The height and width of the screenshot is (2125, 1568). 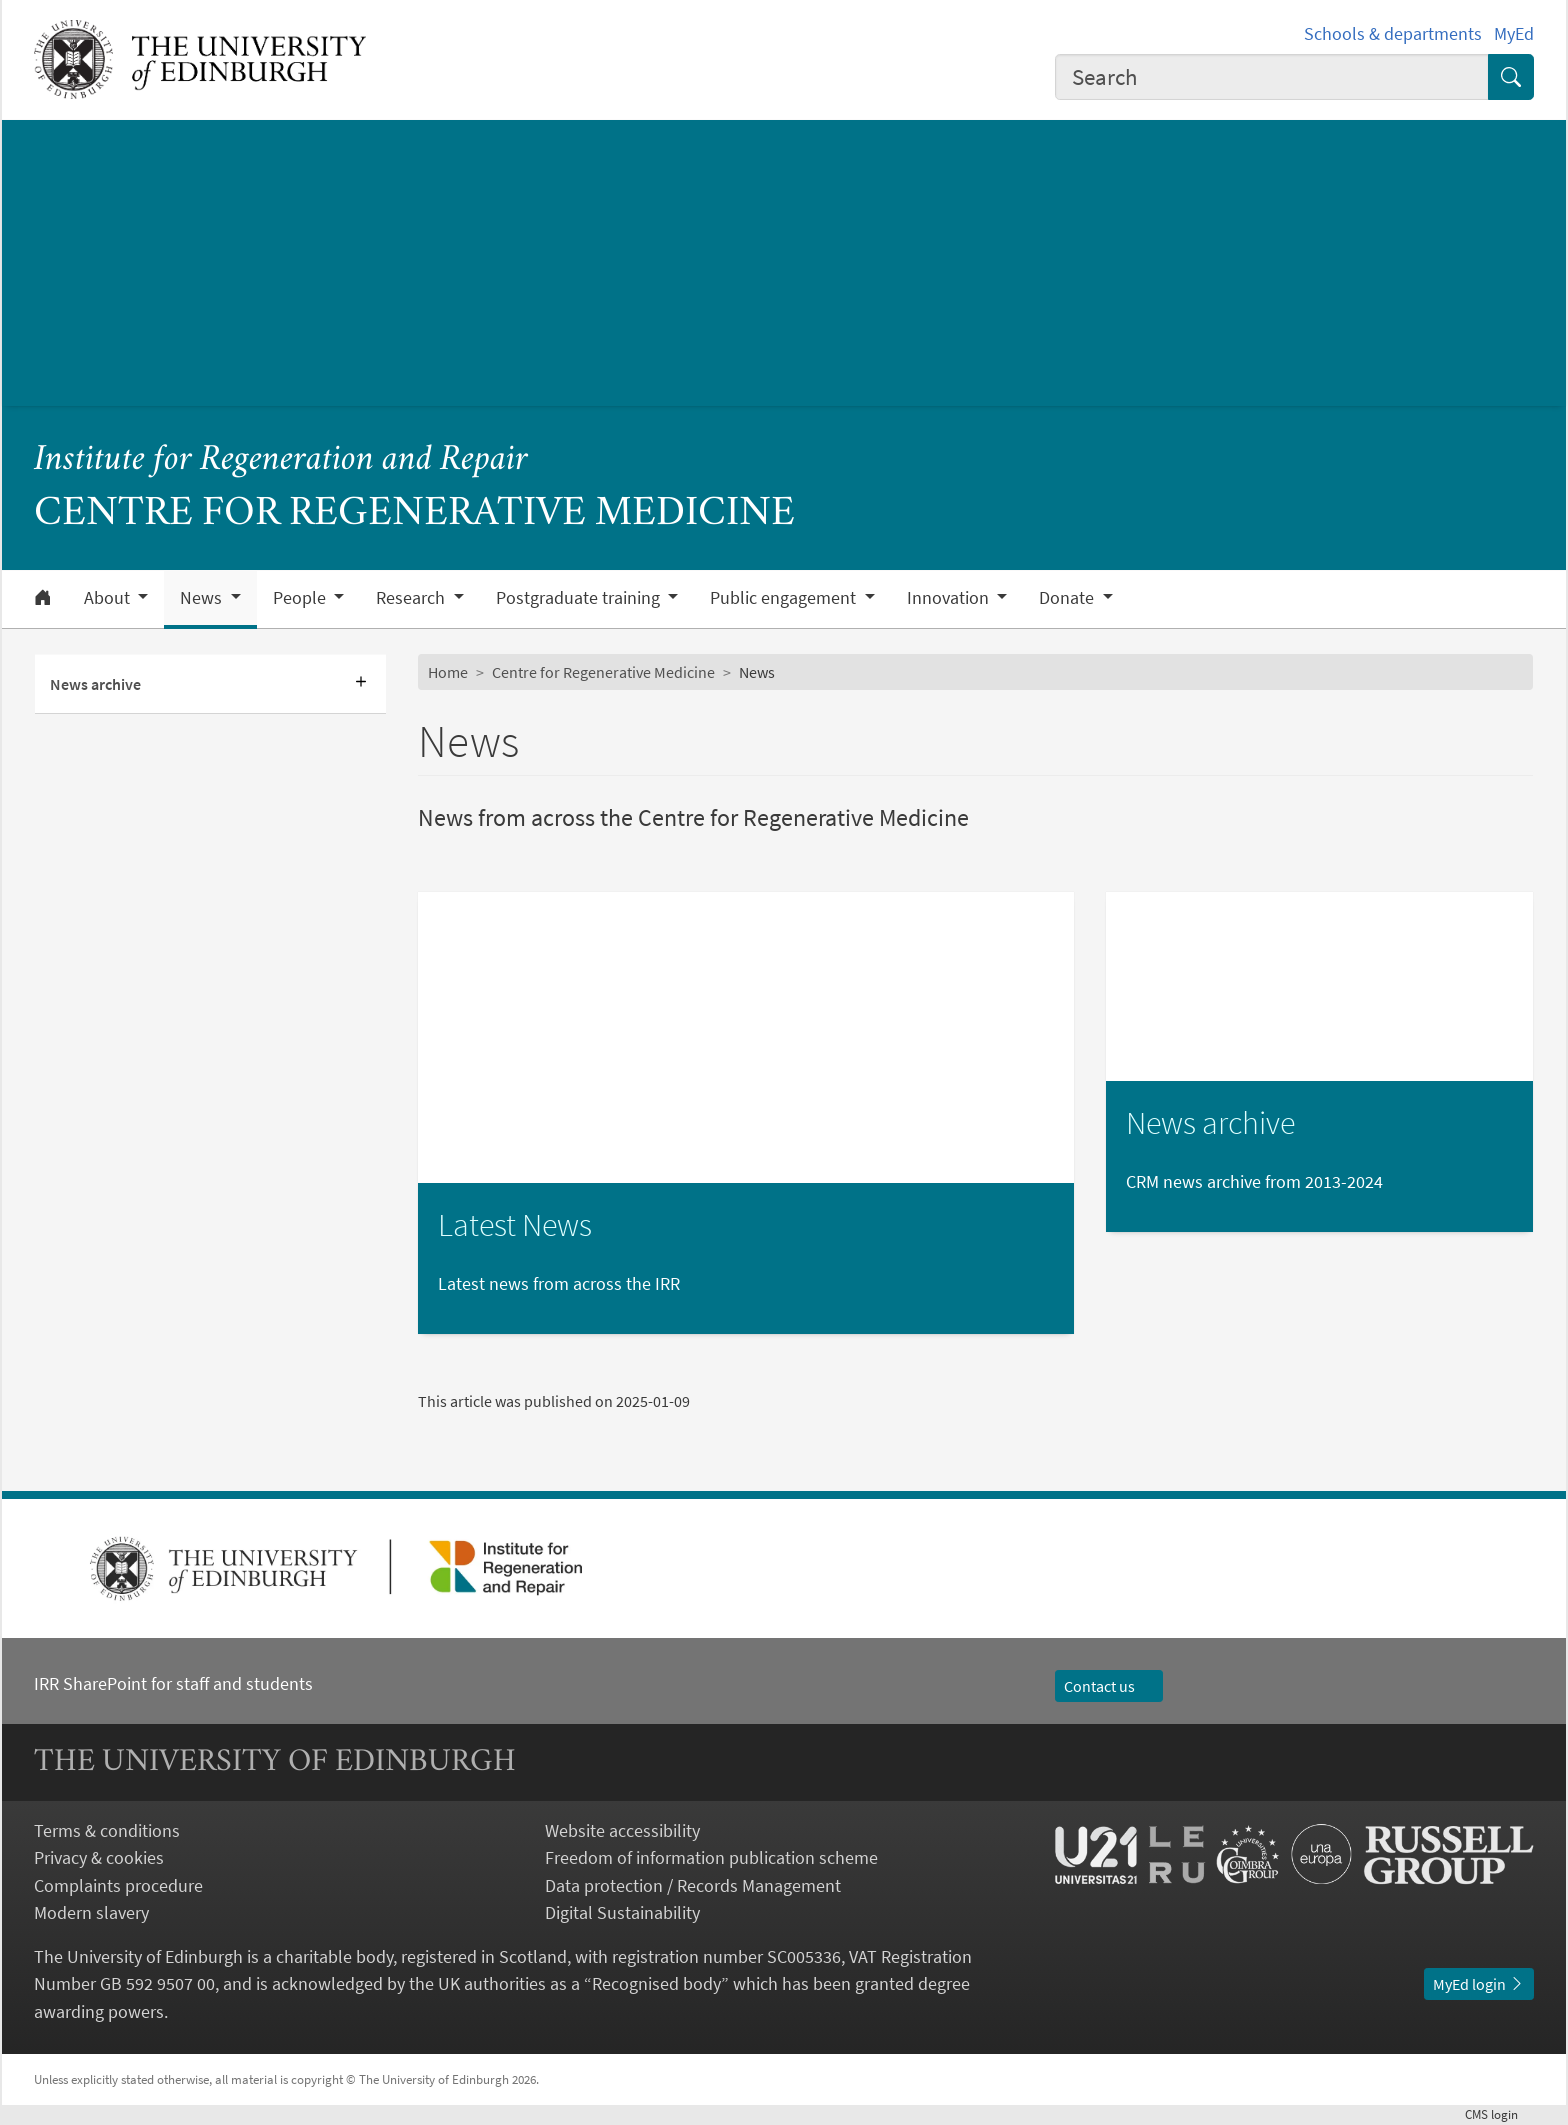 I want to click on Home, so click(x=448, y=672).